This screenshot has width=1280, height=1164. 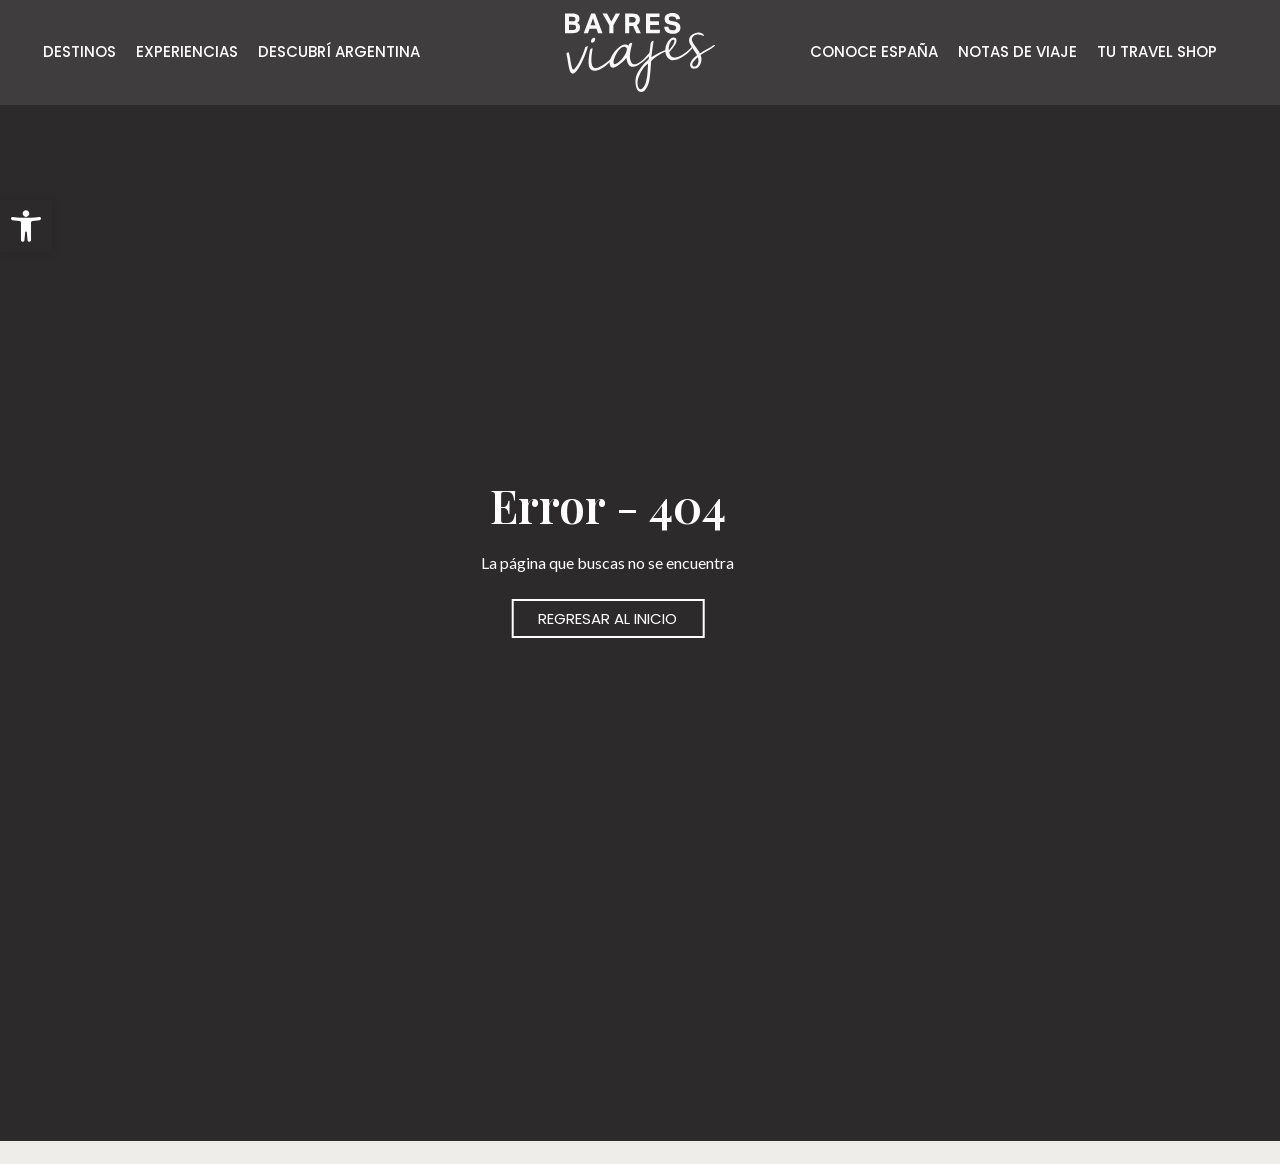 What do you see at coordinates (339, 51) in the screenshot?
I see `DESCUBRÍ ARGENTINA` at bounding box center [339, 51].